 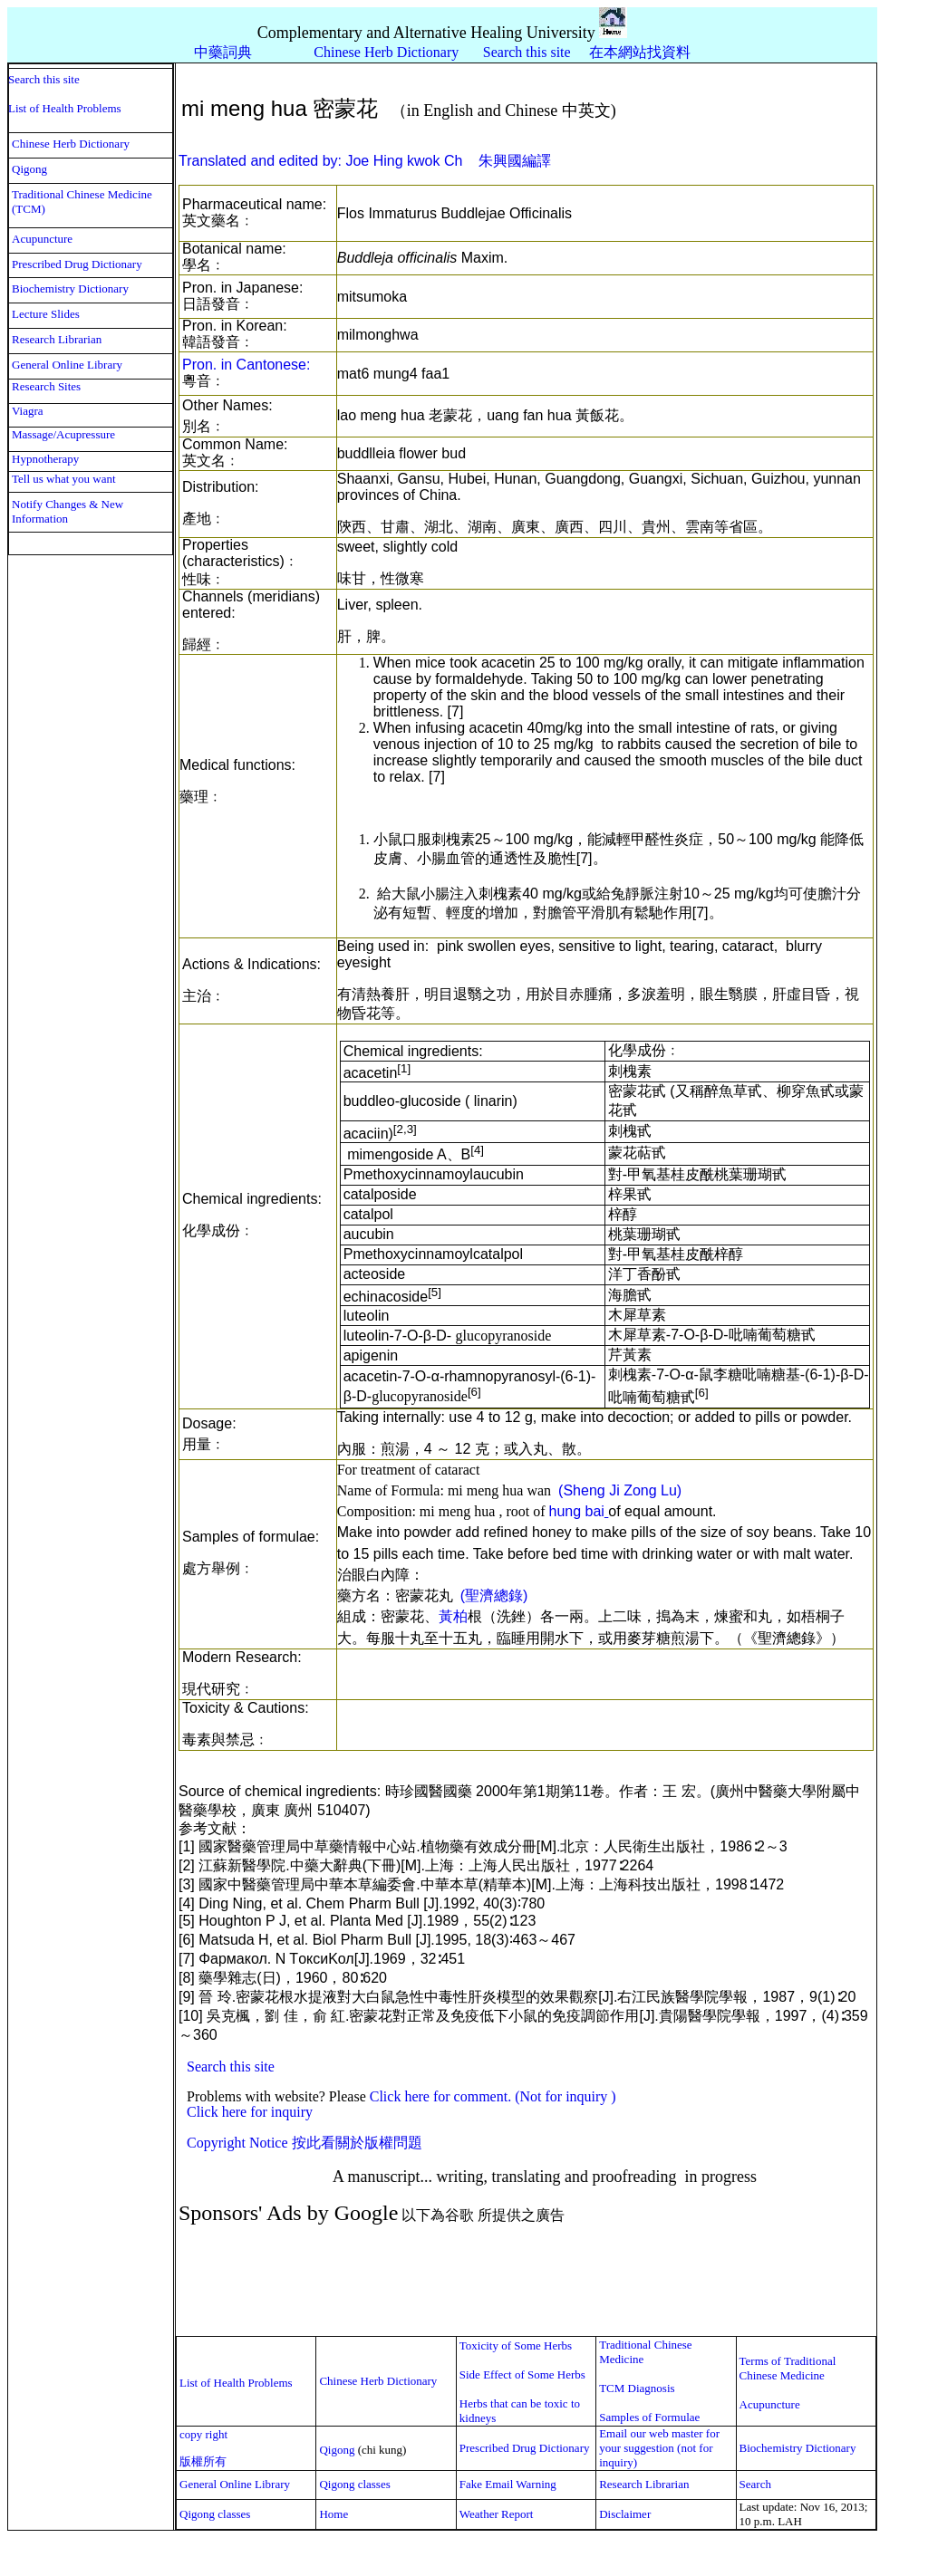 I want to click on Tell us what you want, so click(x=64, y=478).